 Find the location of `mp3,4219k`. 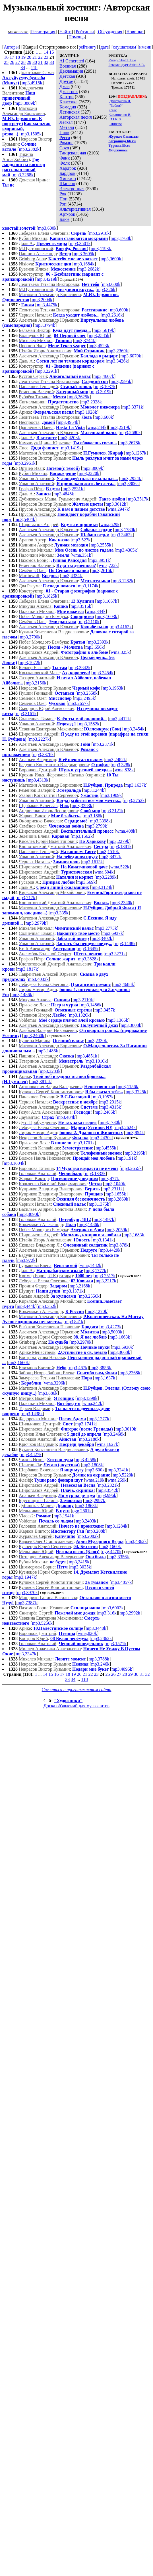

mp3,4219k is located at coordinates (47, 279).